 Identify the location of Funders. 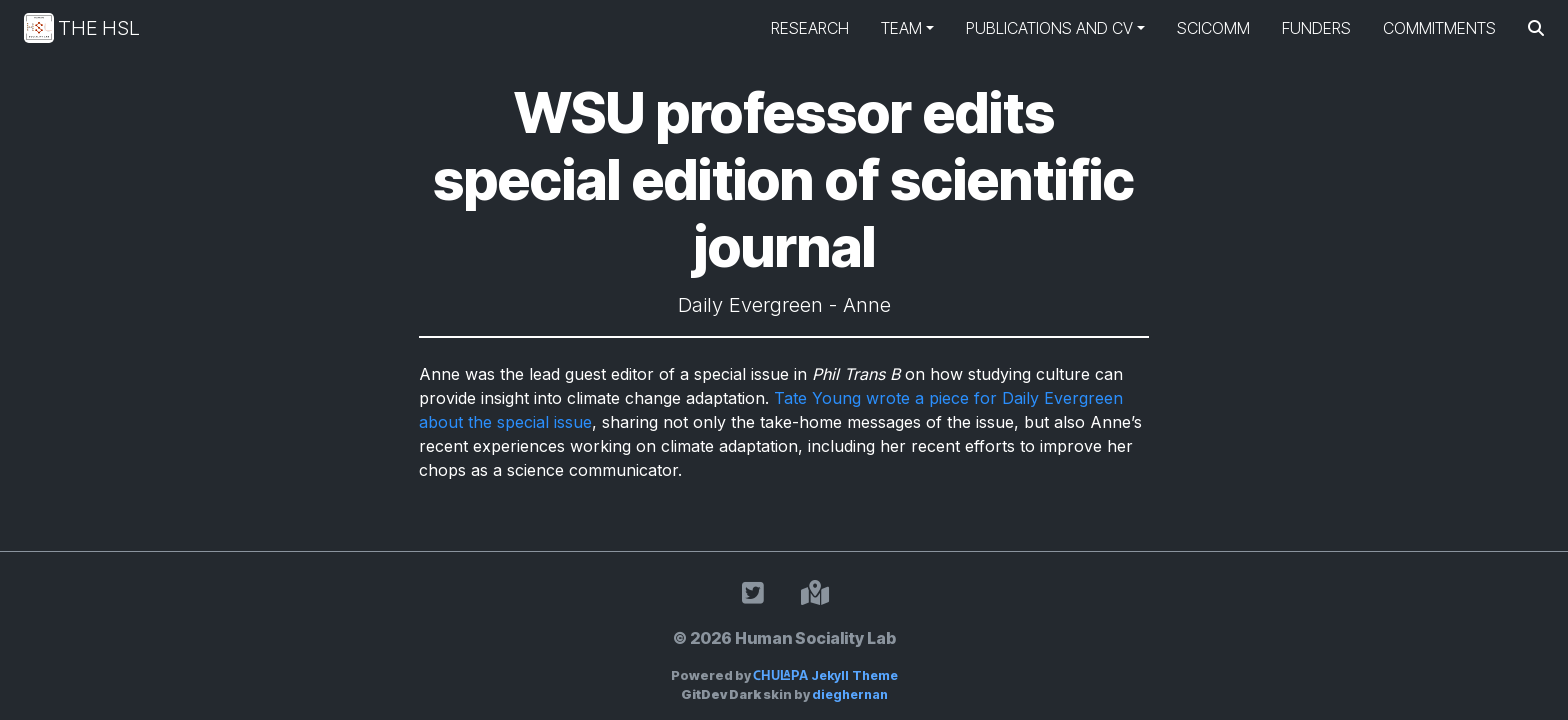
(1316, 28).